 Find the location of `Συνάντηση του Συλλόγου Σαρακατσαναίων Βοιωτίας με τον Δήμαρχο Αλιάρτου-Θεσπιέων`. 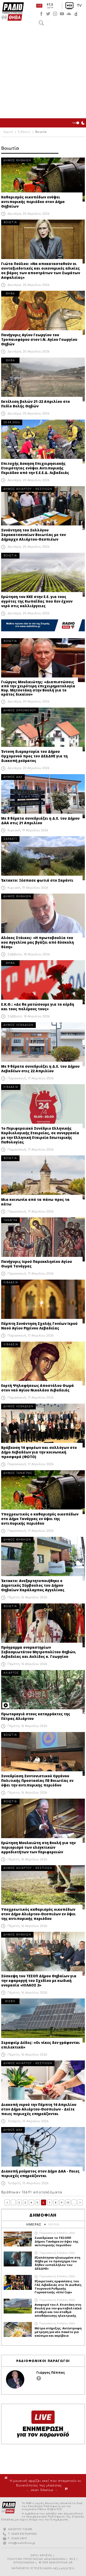

Συνάντηση του Συλλόγου Σαρακατσαναίων Βοιωτίας με τον Δήμαρχο Αλιάρτου-Θεσπιέων is located at coordinates (33, 535).